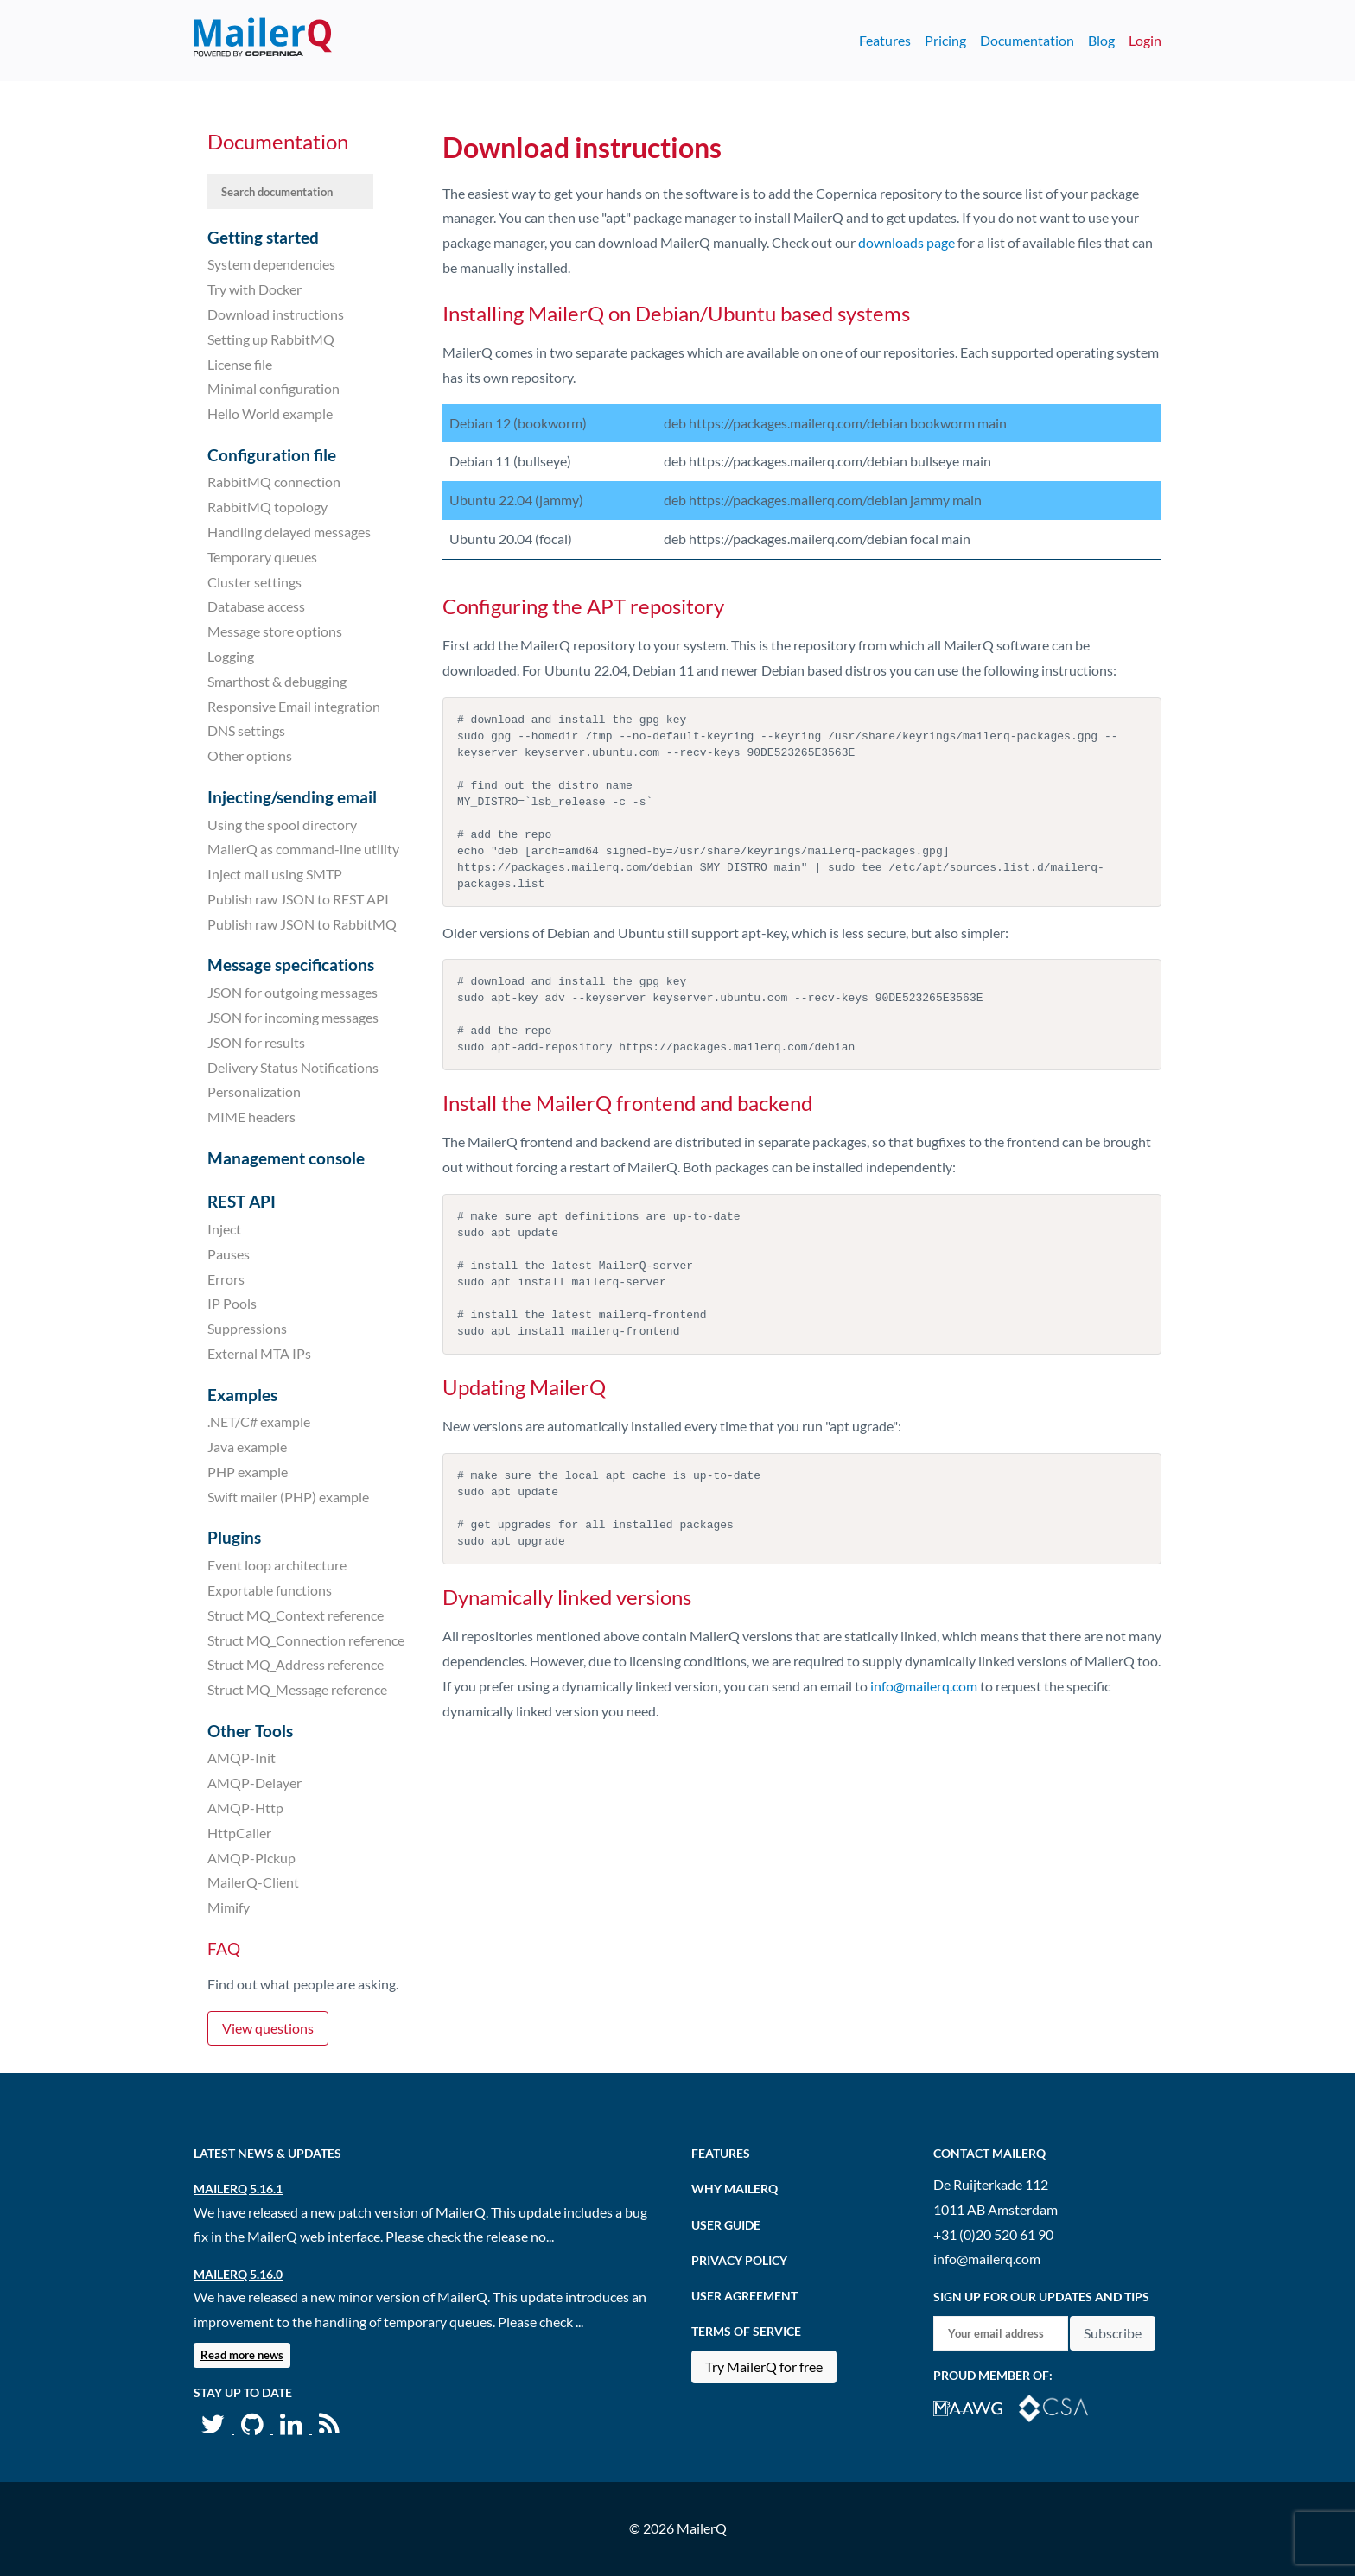 The width and height of the screenshot is (1355, 2576). I want to click on info@mailerq.com, so click(923, 1686).